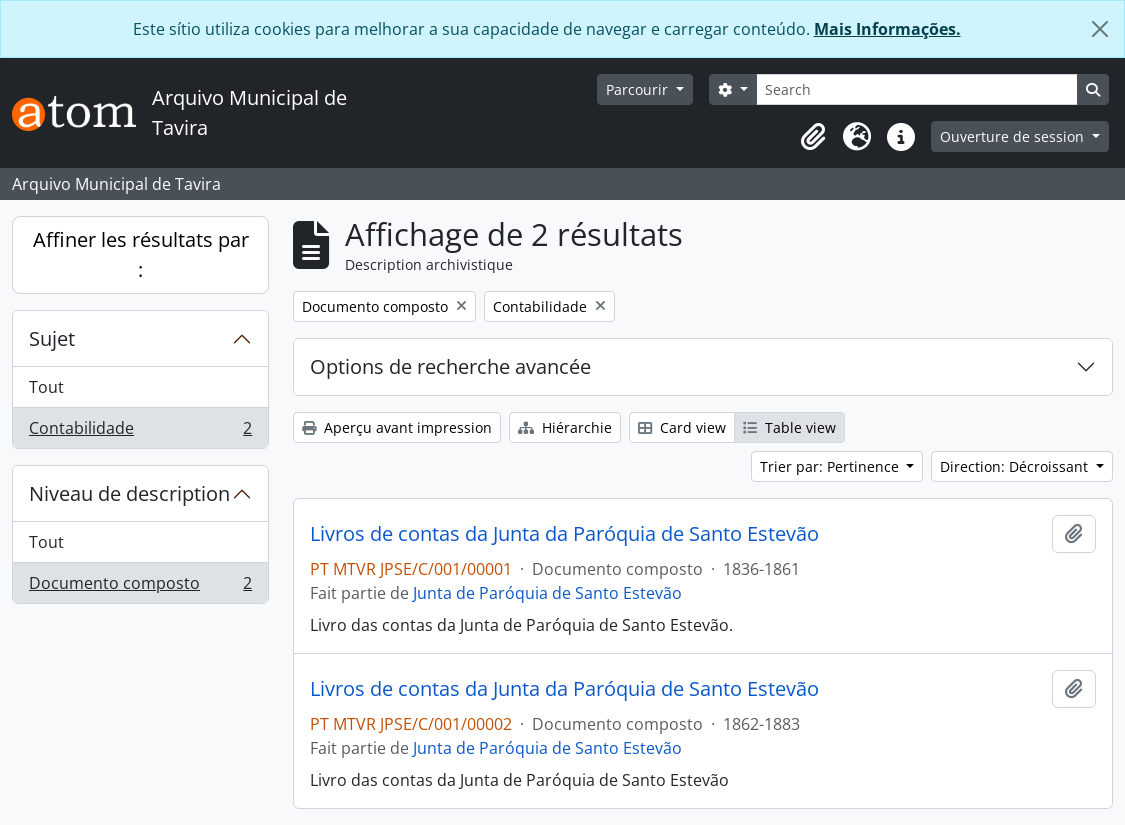  I want to click on Options de recherche avancée, so click(450, 366).